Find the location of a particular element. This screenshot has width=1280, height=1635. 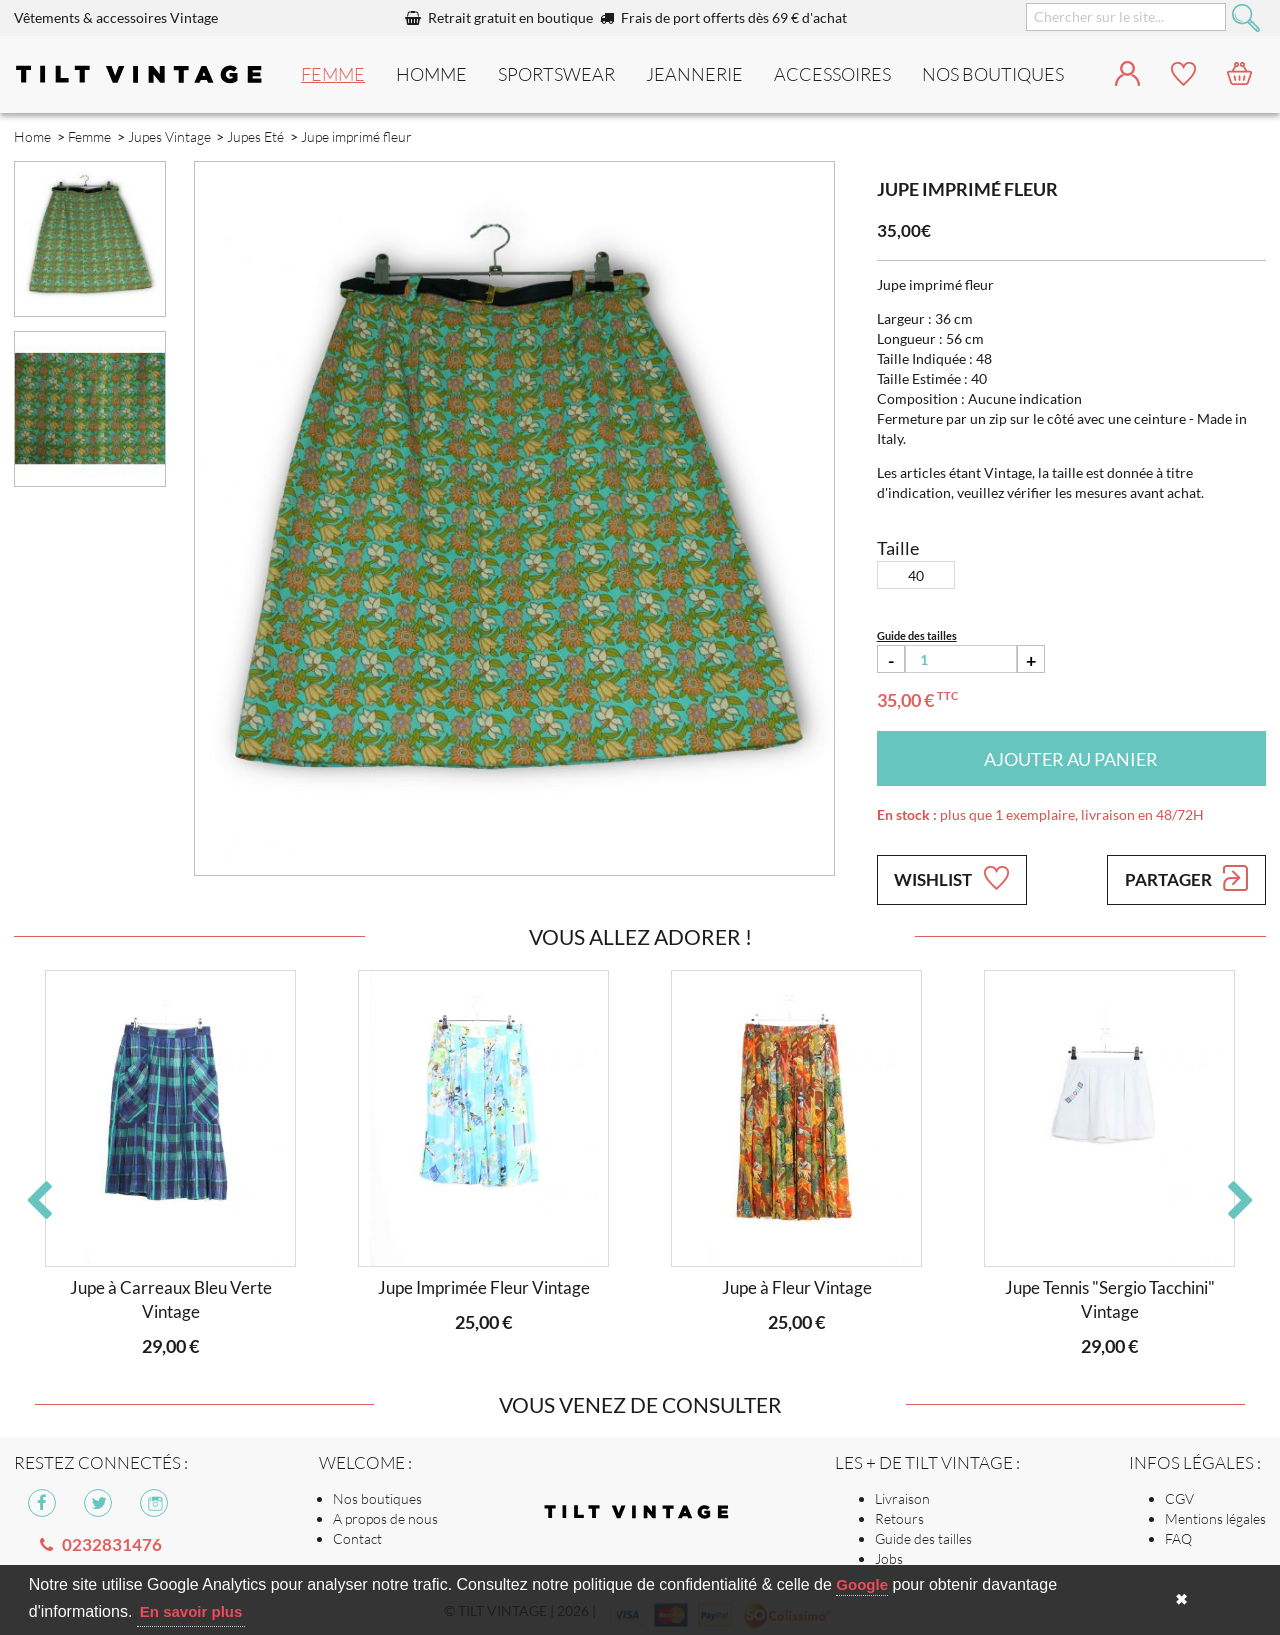

Jupe Imprimée Fleur Vintage is located at coordinates (484, 1287).